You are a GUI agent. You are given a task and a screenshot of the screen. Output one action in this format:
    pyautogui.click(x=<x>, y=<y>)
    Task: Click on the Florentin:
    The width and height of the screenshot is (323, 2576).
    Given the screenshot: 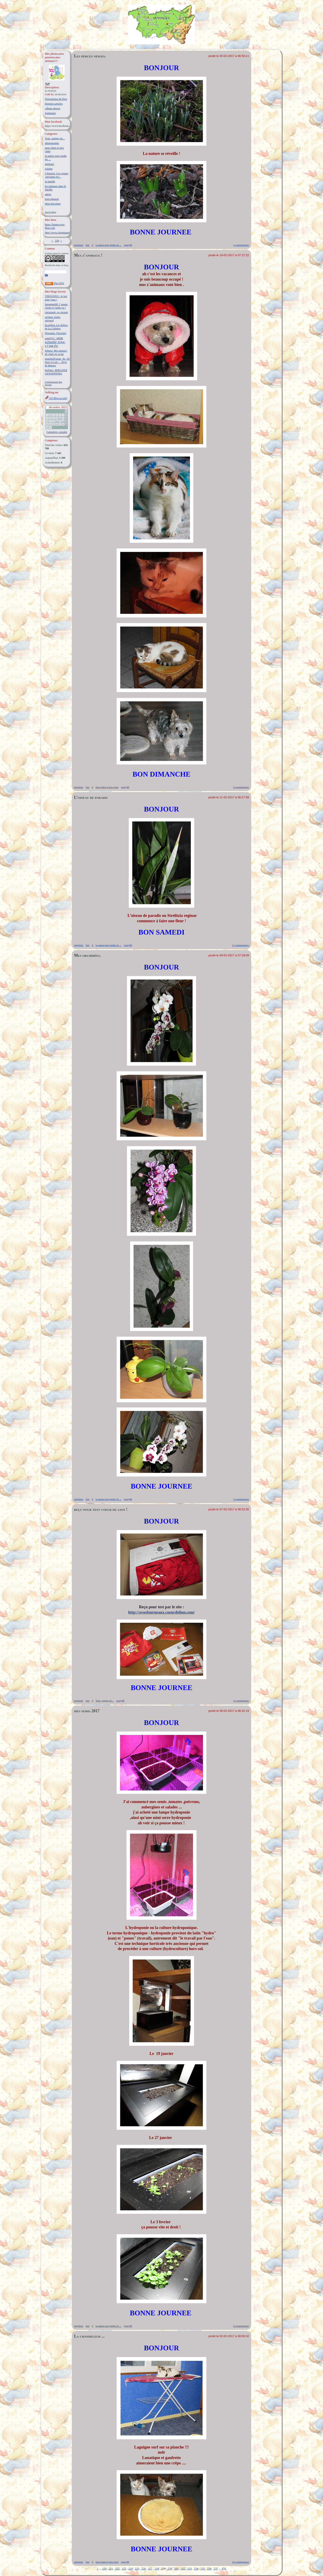 What is the action you would take?
    pyautogui.click(x=55, y=333)
    